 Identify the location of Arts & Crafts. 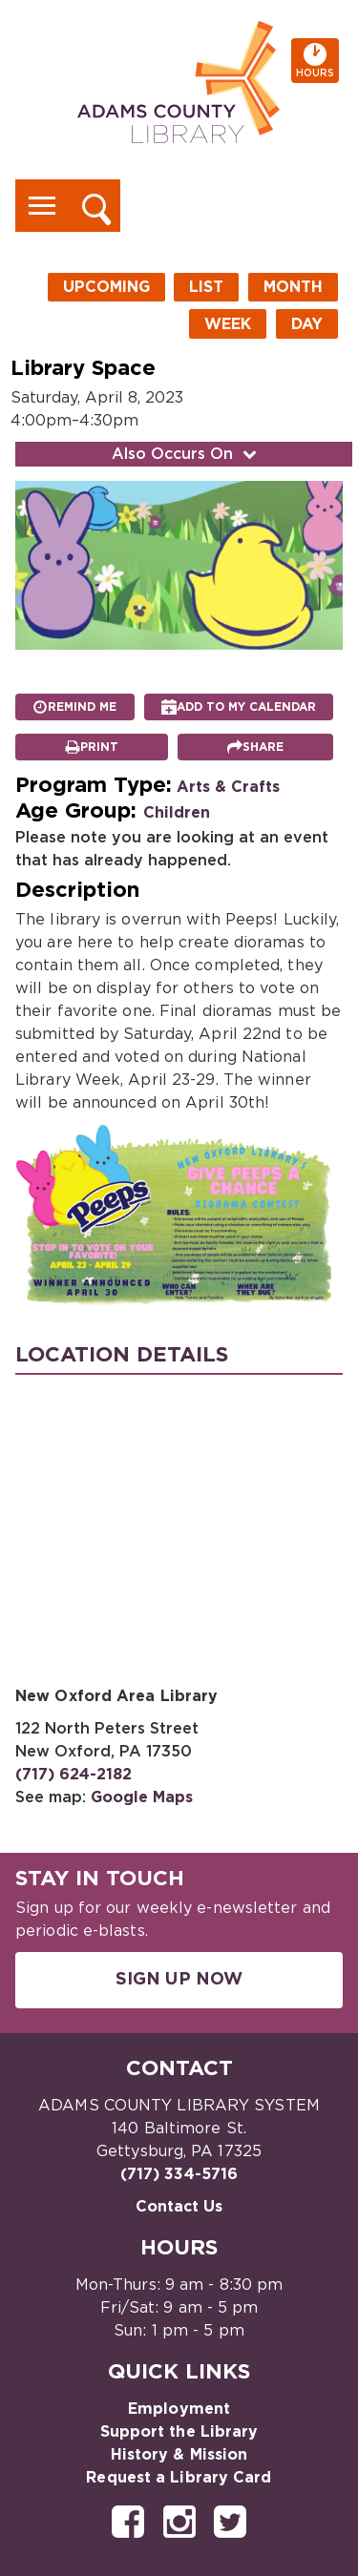
(228, 787).